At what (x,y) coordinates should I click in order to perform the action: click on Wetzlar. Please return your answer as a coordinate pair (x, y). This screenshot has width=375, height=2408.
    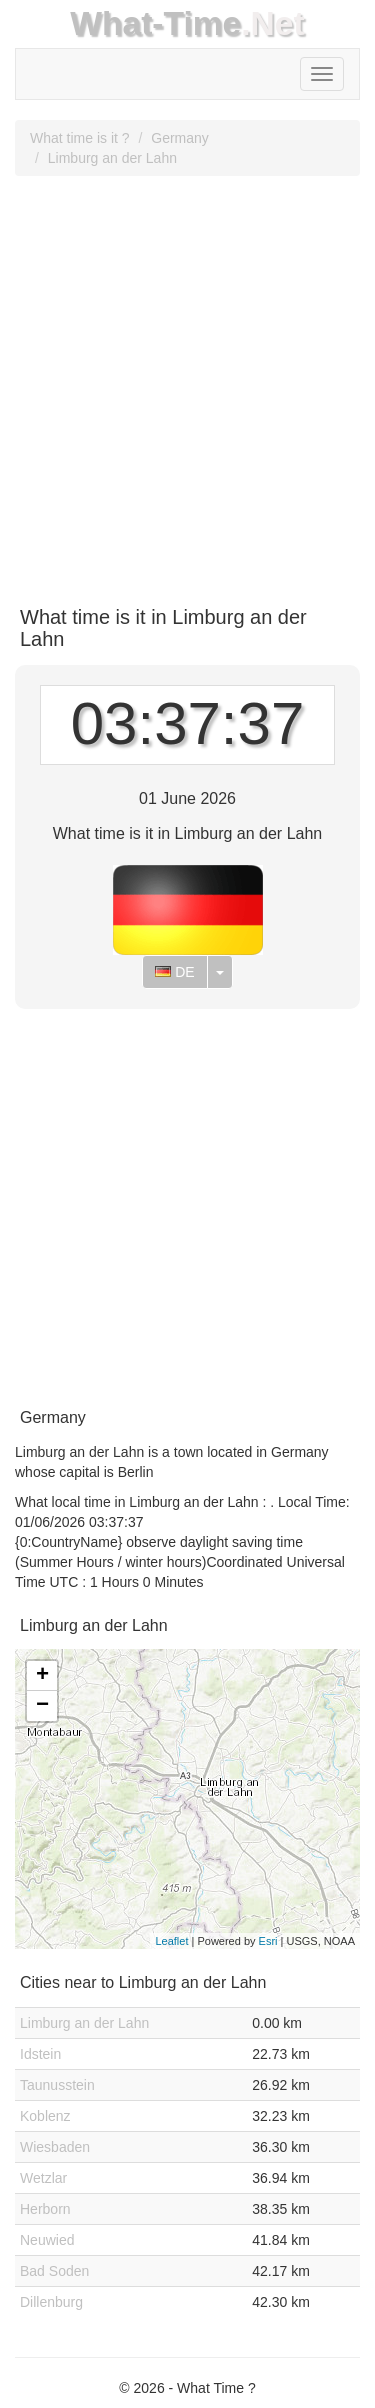
    Looking at the image, I should click on (43, 2178).